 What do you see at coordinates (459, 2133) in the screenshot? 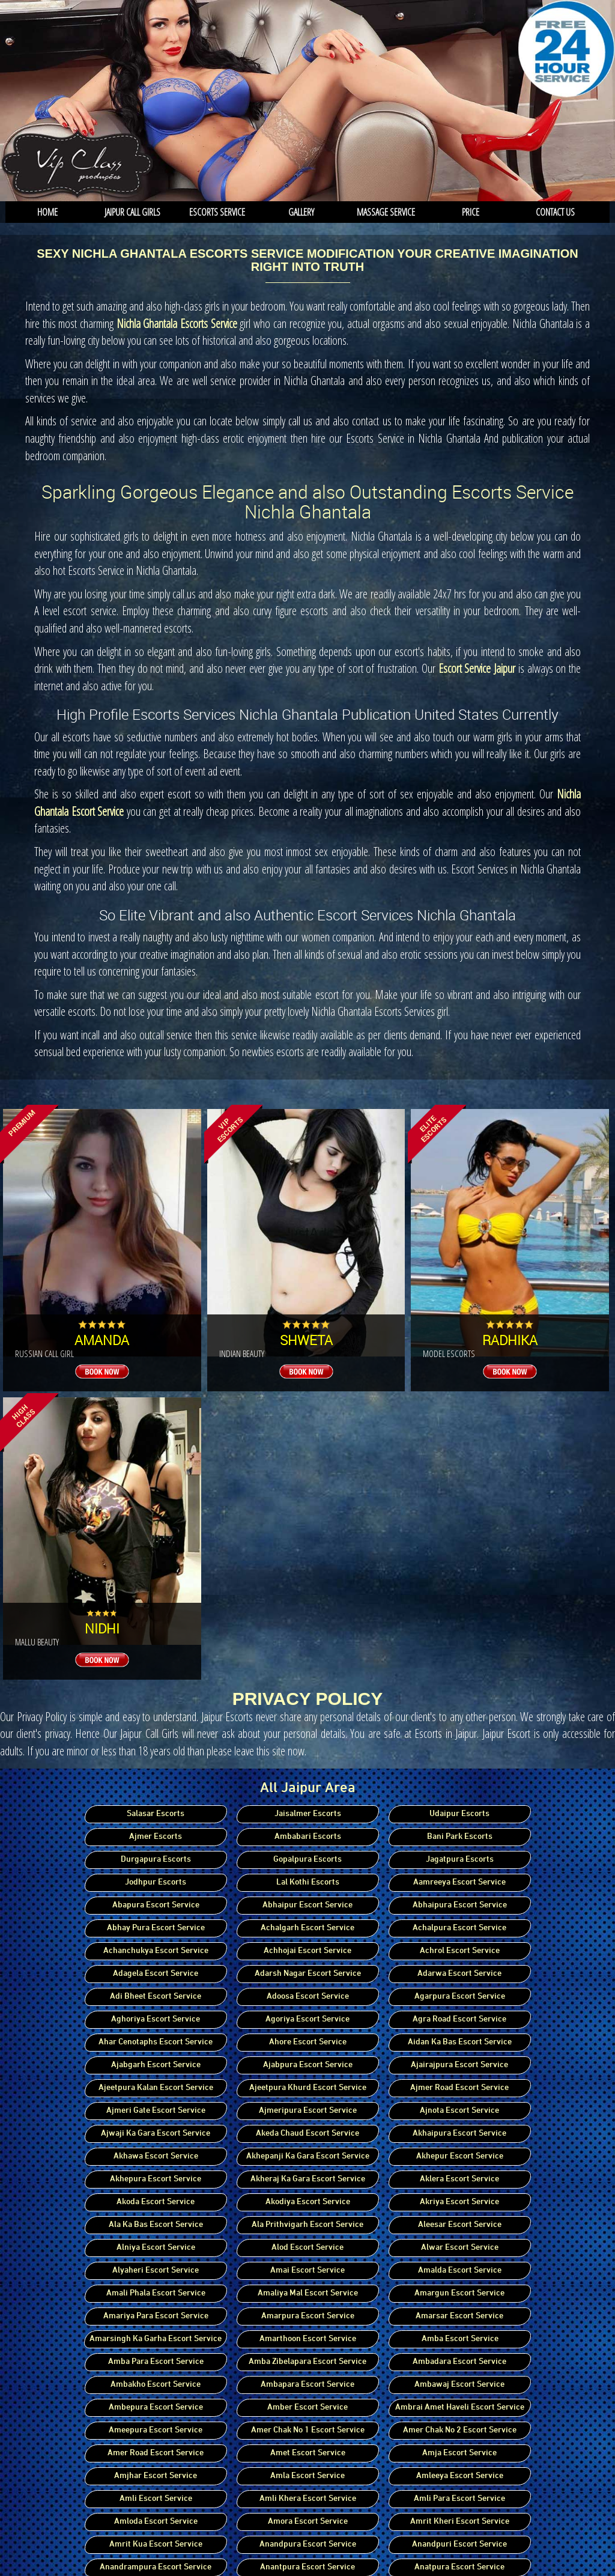
I see `Akhaipura Escort Service` at bounding box center [459, 2133].